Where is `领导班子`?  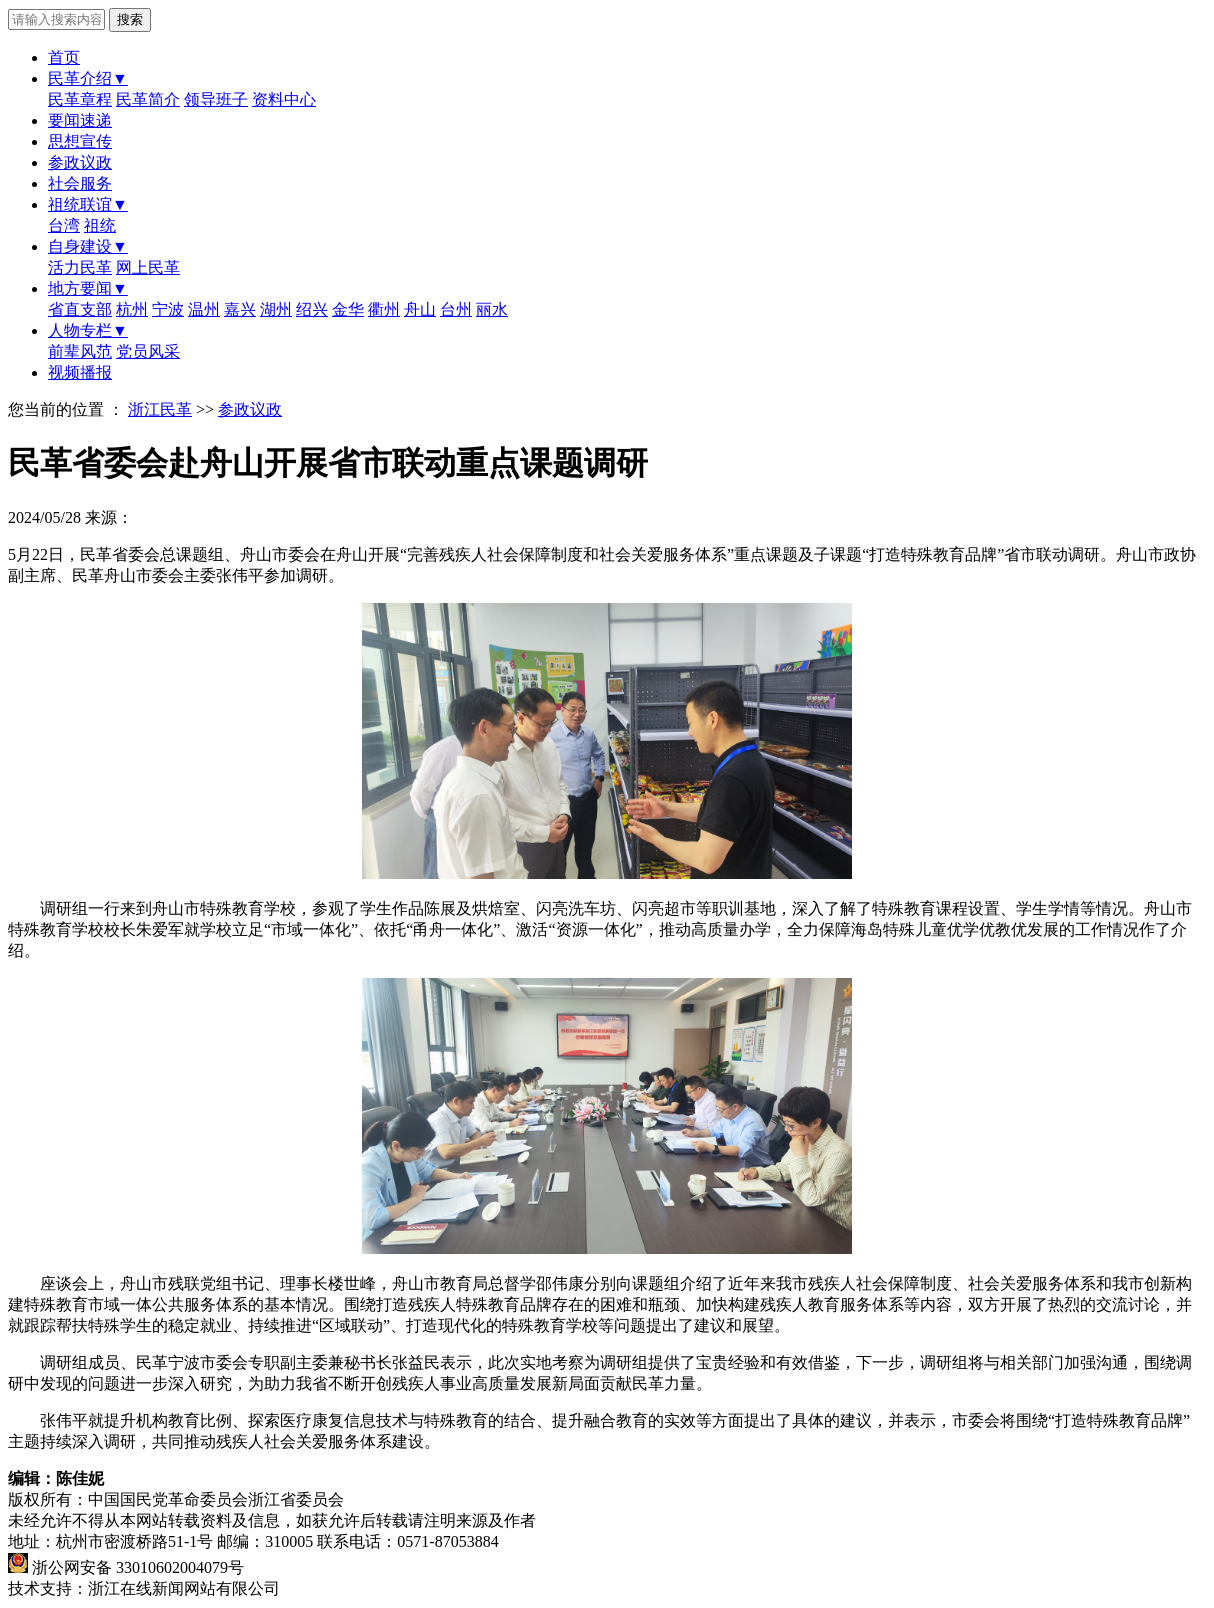 领导班子 is located at coordinates (216, 99).